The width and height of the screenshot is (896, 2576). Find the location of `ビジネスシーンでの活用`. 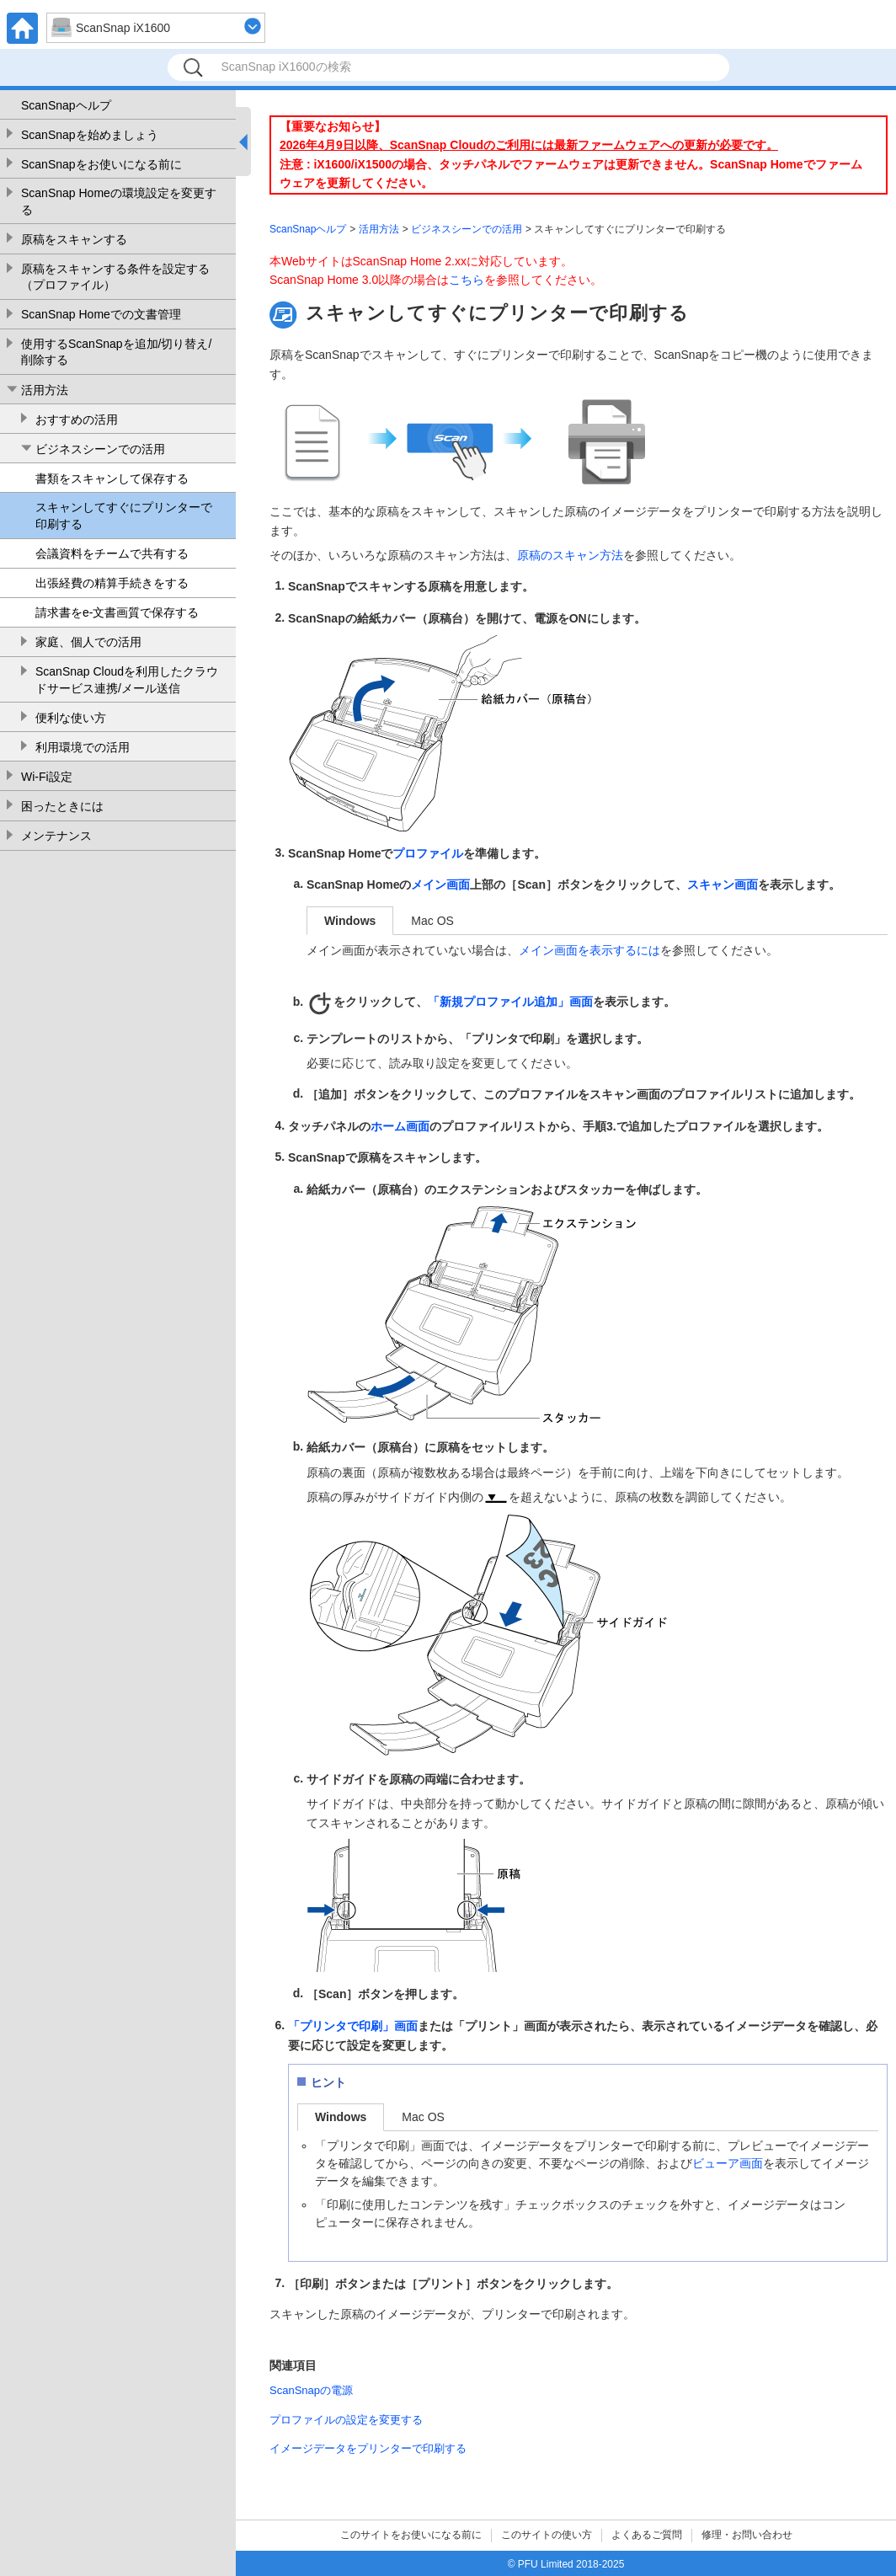

ビジネスシーンでの活用 is located at coordinates (100, 449).